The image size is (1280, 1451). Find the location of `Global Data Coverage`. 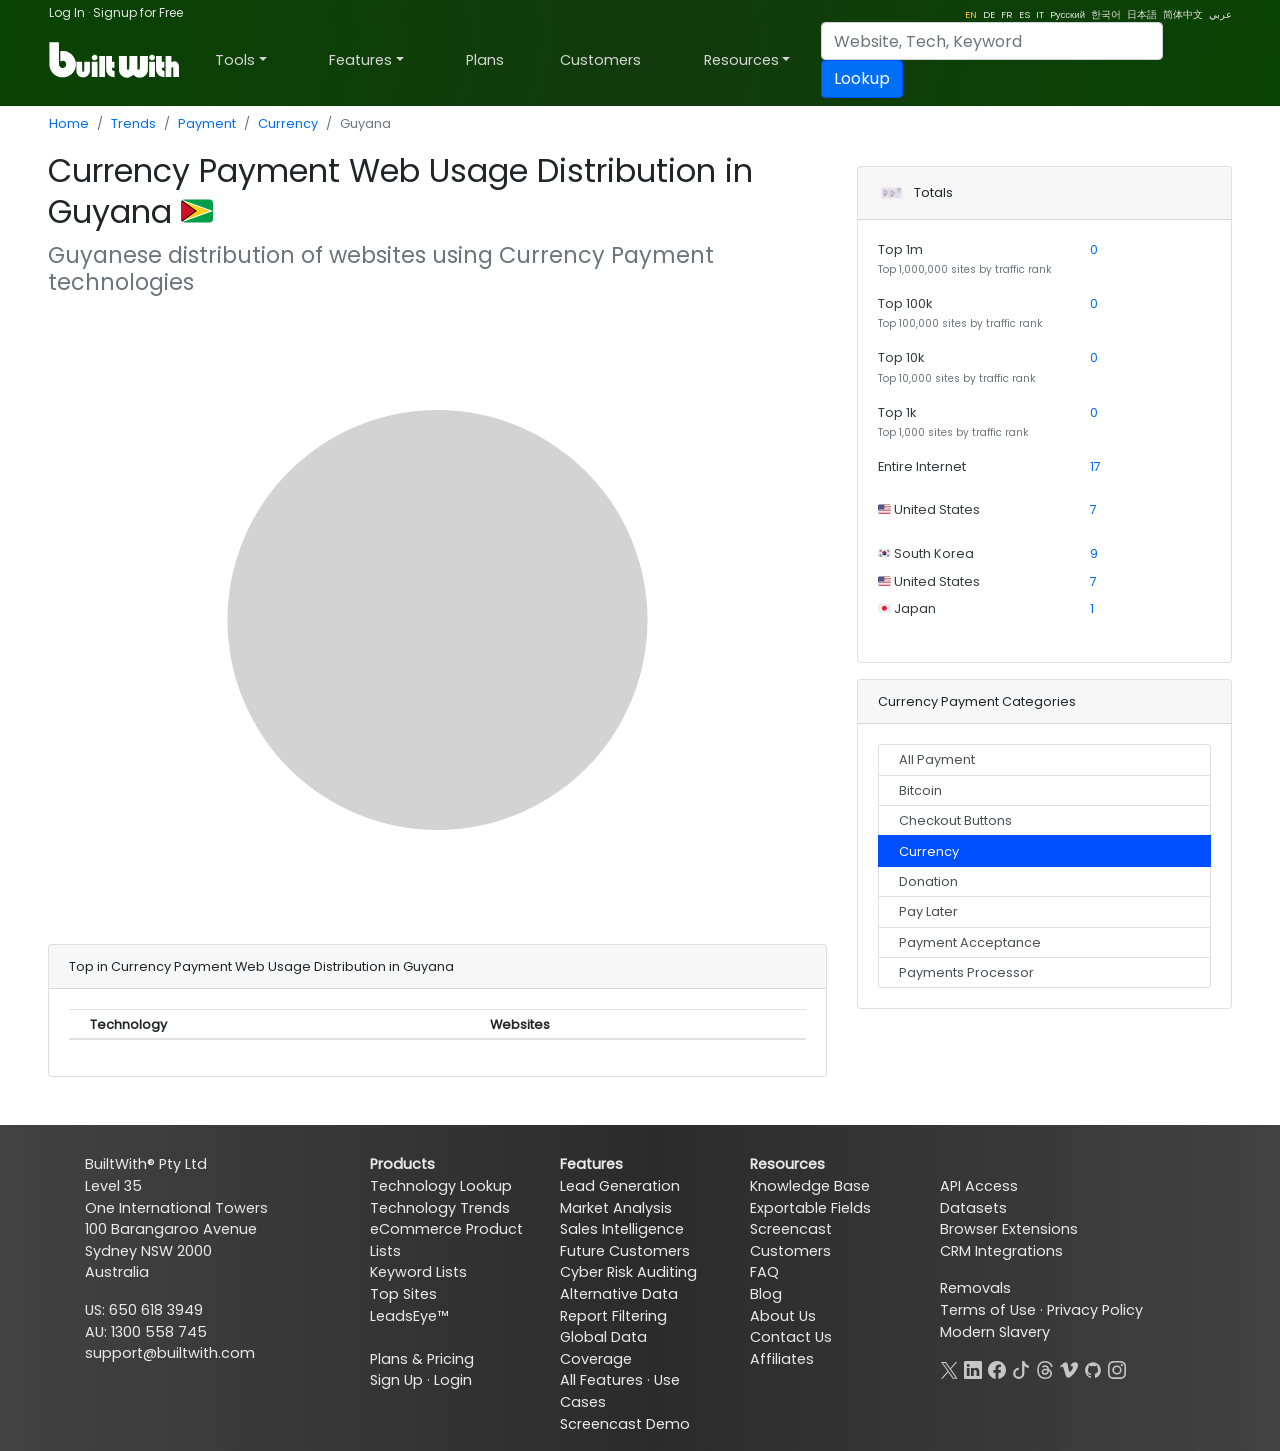

Global Data Coverage is located at coordinates (603, 1348).